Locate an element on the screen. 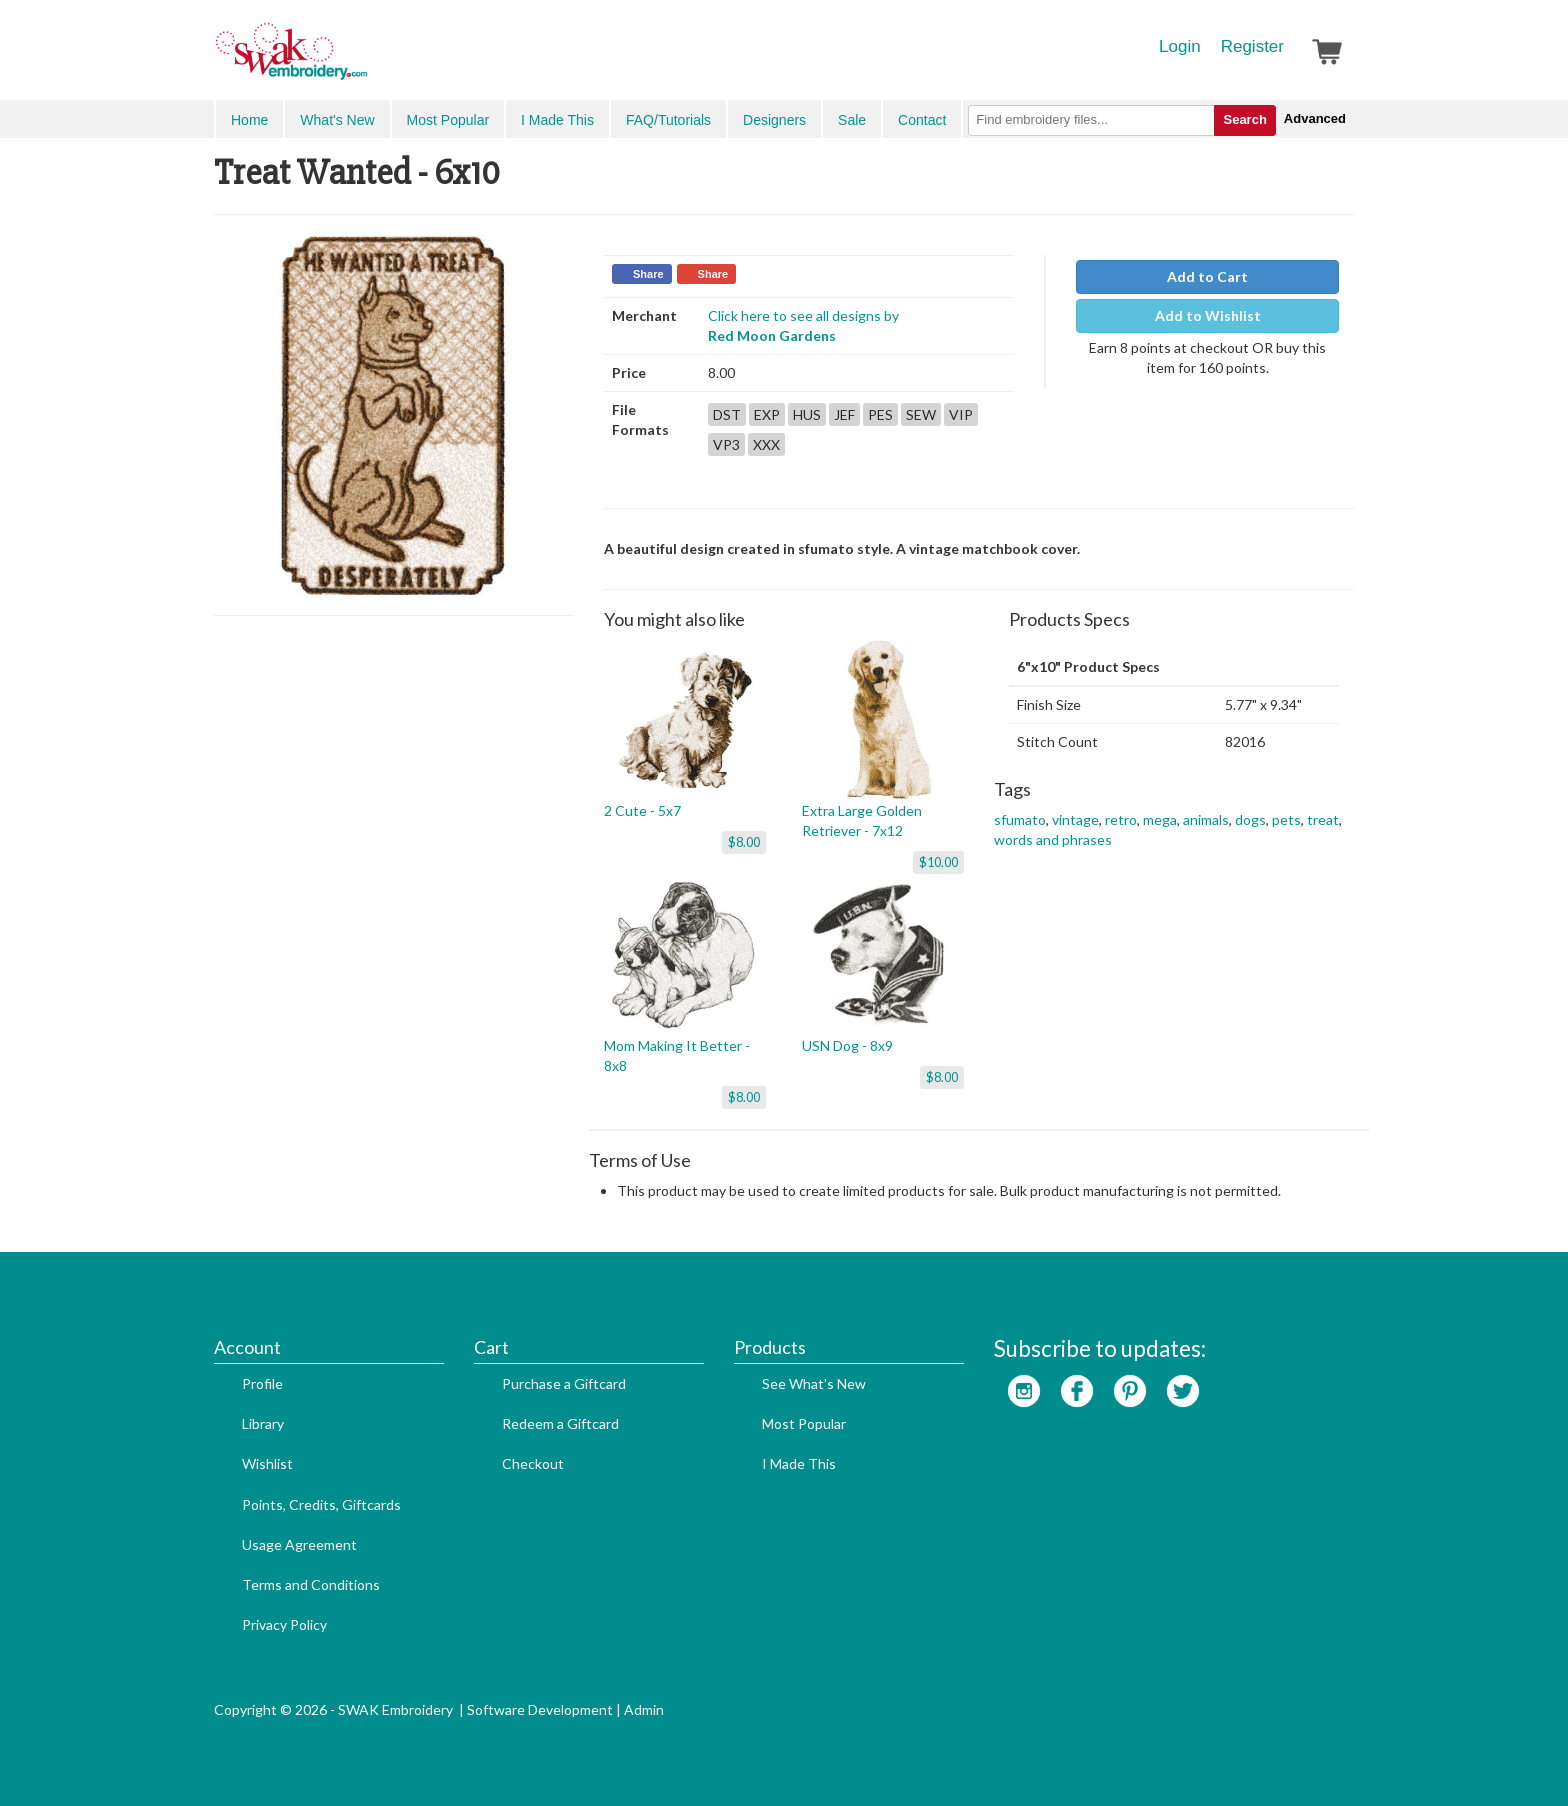 Image resolution: width=1568 pixels, height=1806 pixels. Advanced is located at coordinates (1315, 118).